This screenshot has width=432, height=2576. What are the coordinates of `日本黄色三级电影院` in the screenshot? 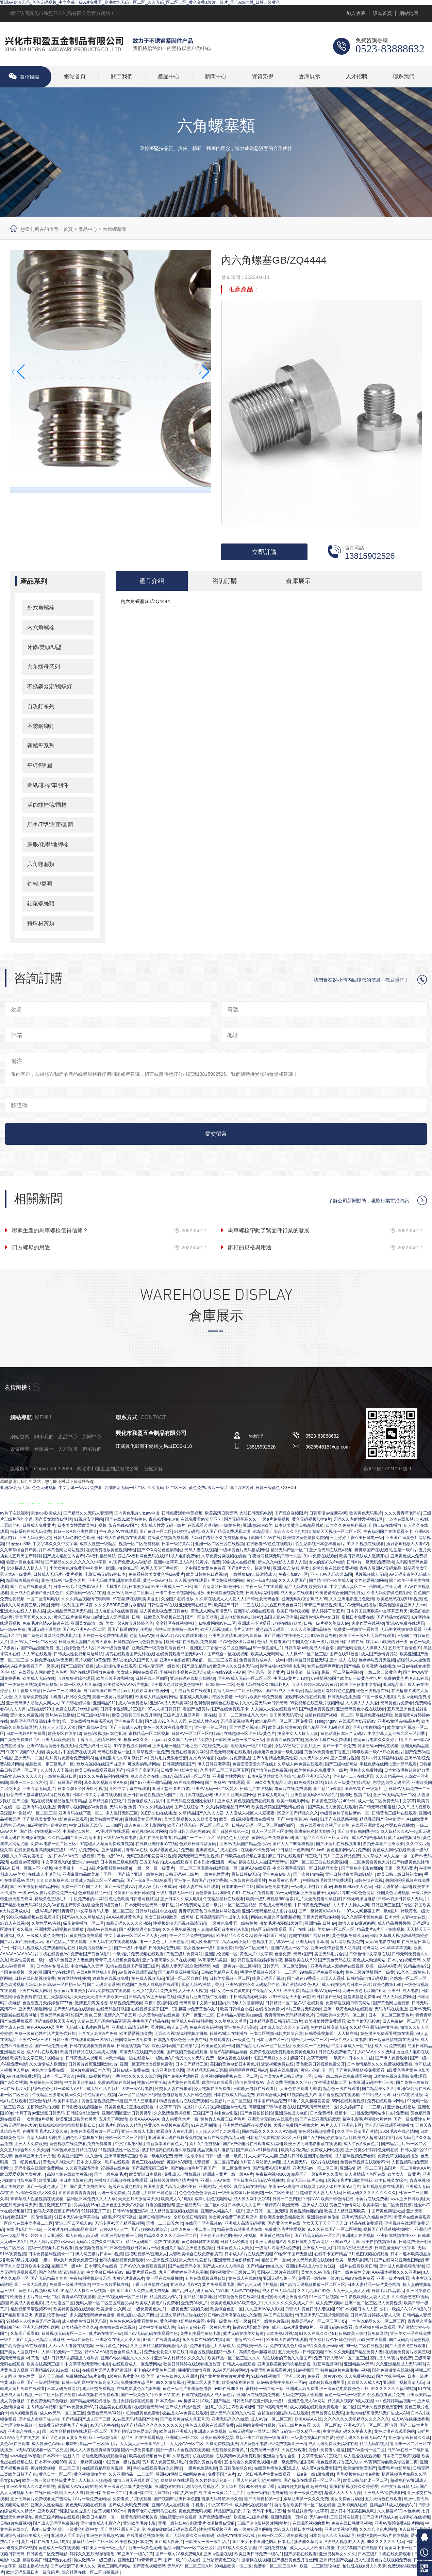 It's located at (118, 1862).